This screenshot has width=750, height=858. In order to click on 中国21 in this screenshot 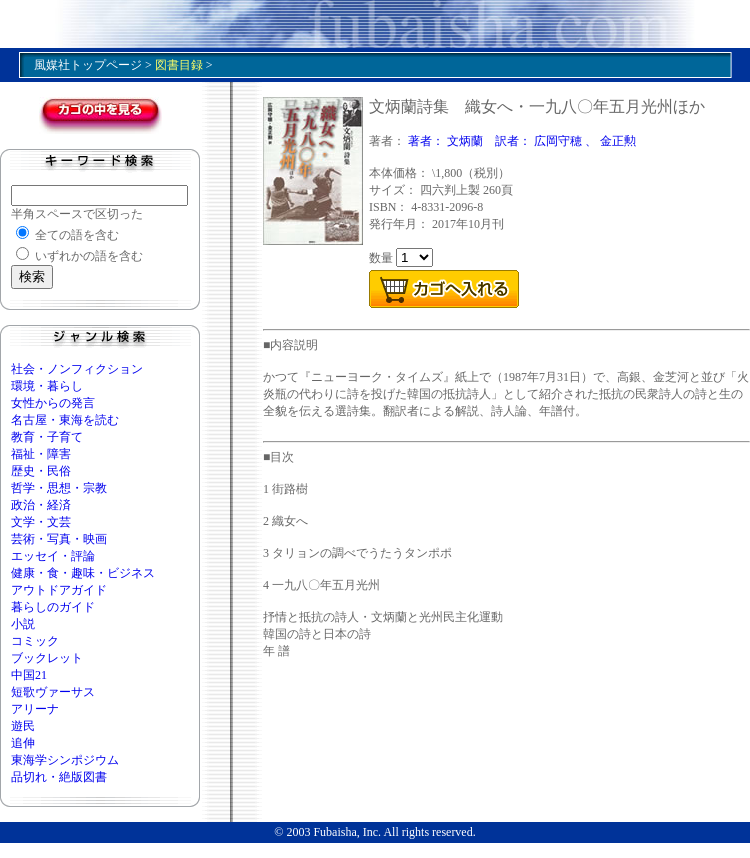, I will do `click(29, 675)`.